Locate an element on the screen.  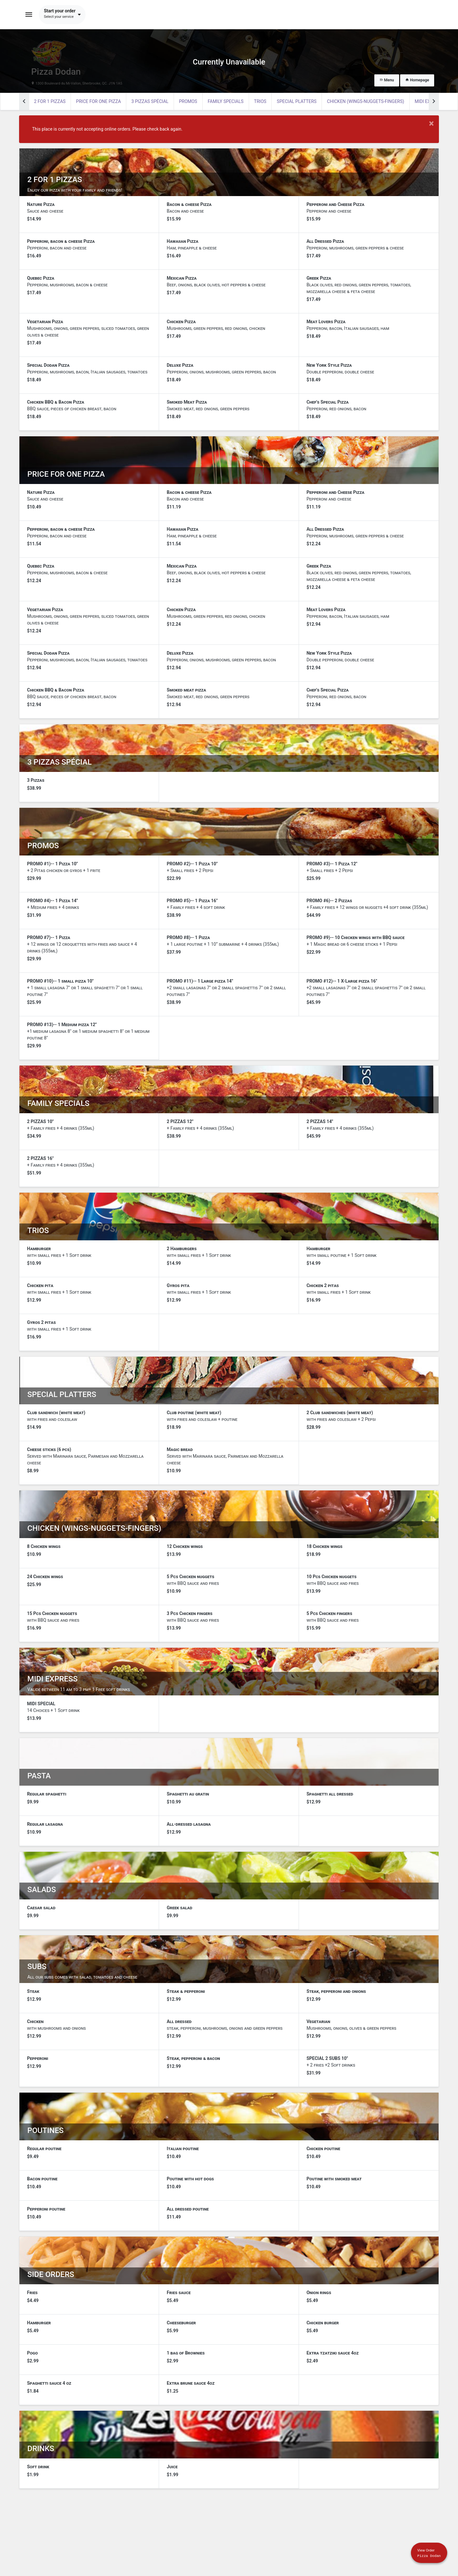
[Show mobile cart] is located at coordinates (427, 2550).